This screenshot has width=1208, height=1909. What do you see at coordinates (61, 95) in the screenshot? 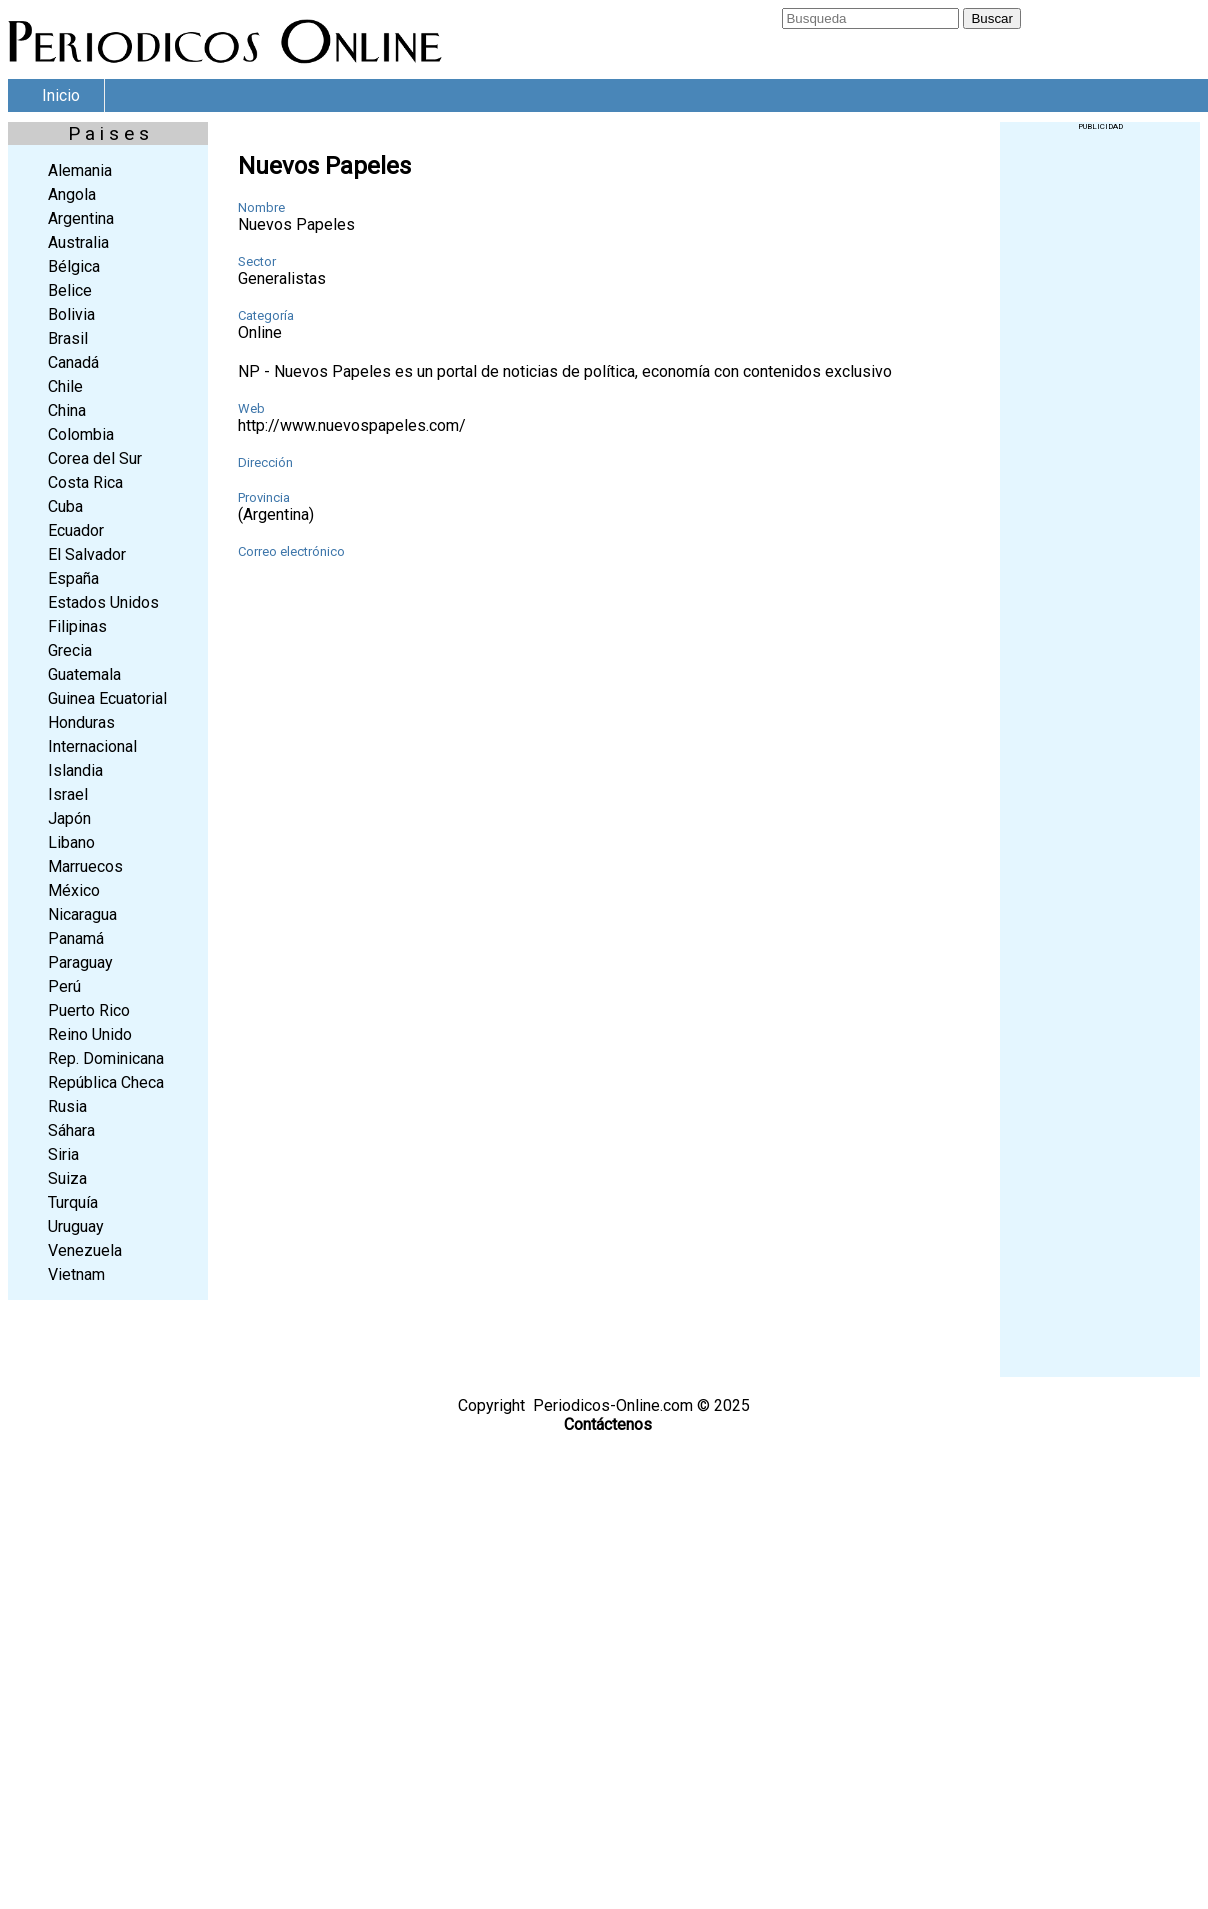
I see `Inicio` at bounding box center [61, 95].